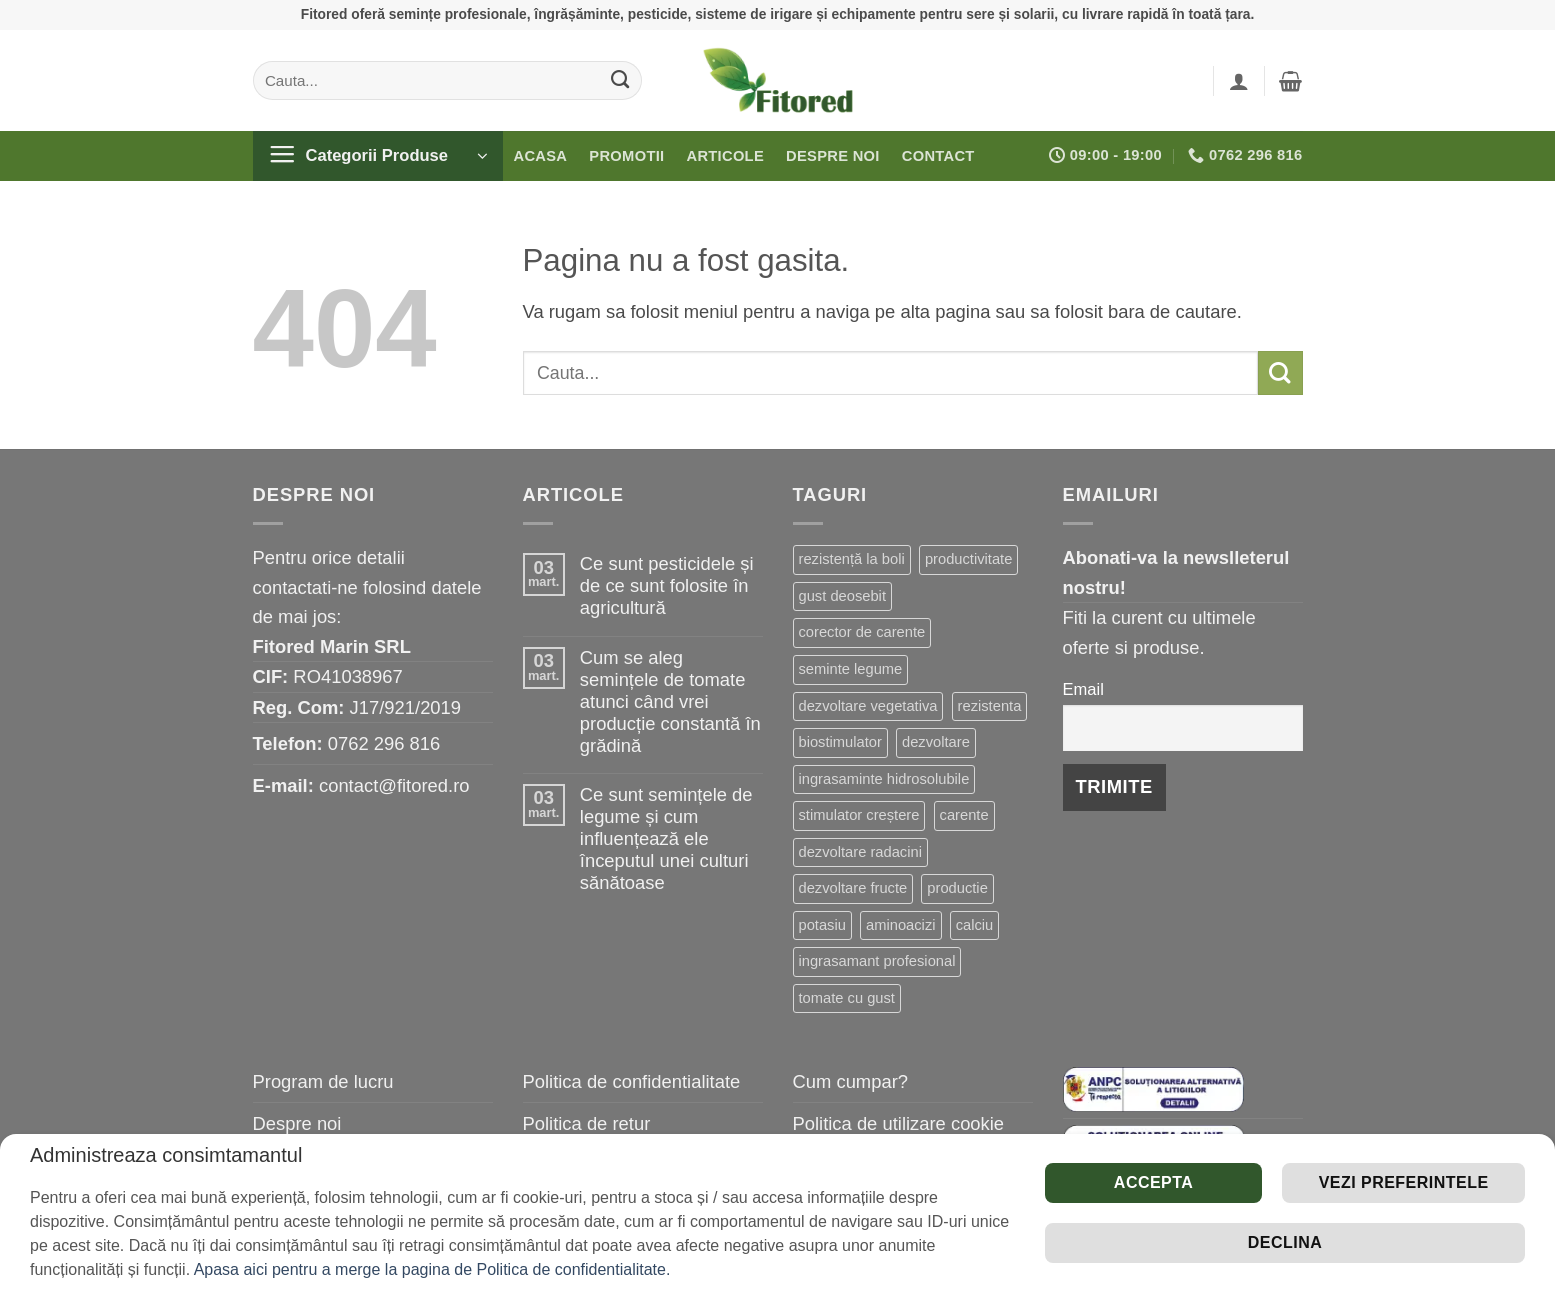  I want to click on aminoacizi [aminoacizi (18 elemente)], so click(900, 925).